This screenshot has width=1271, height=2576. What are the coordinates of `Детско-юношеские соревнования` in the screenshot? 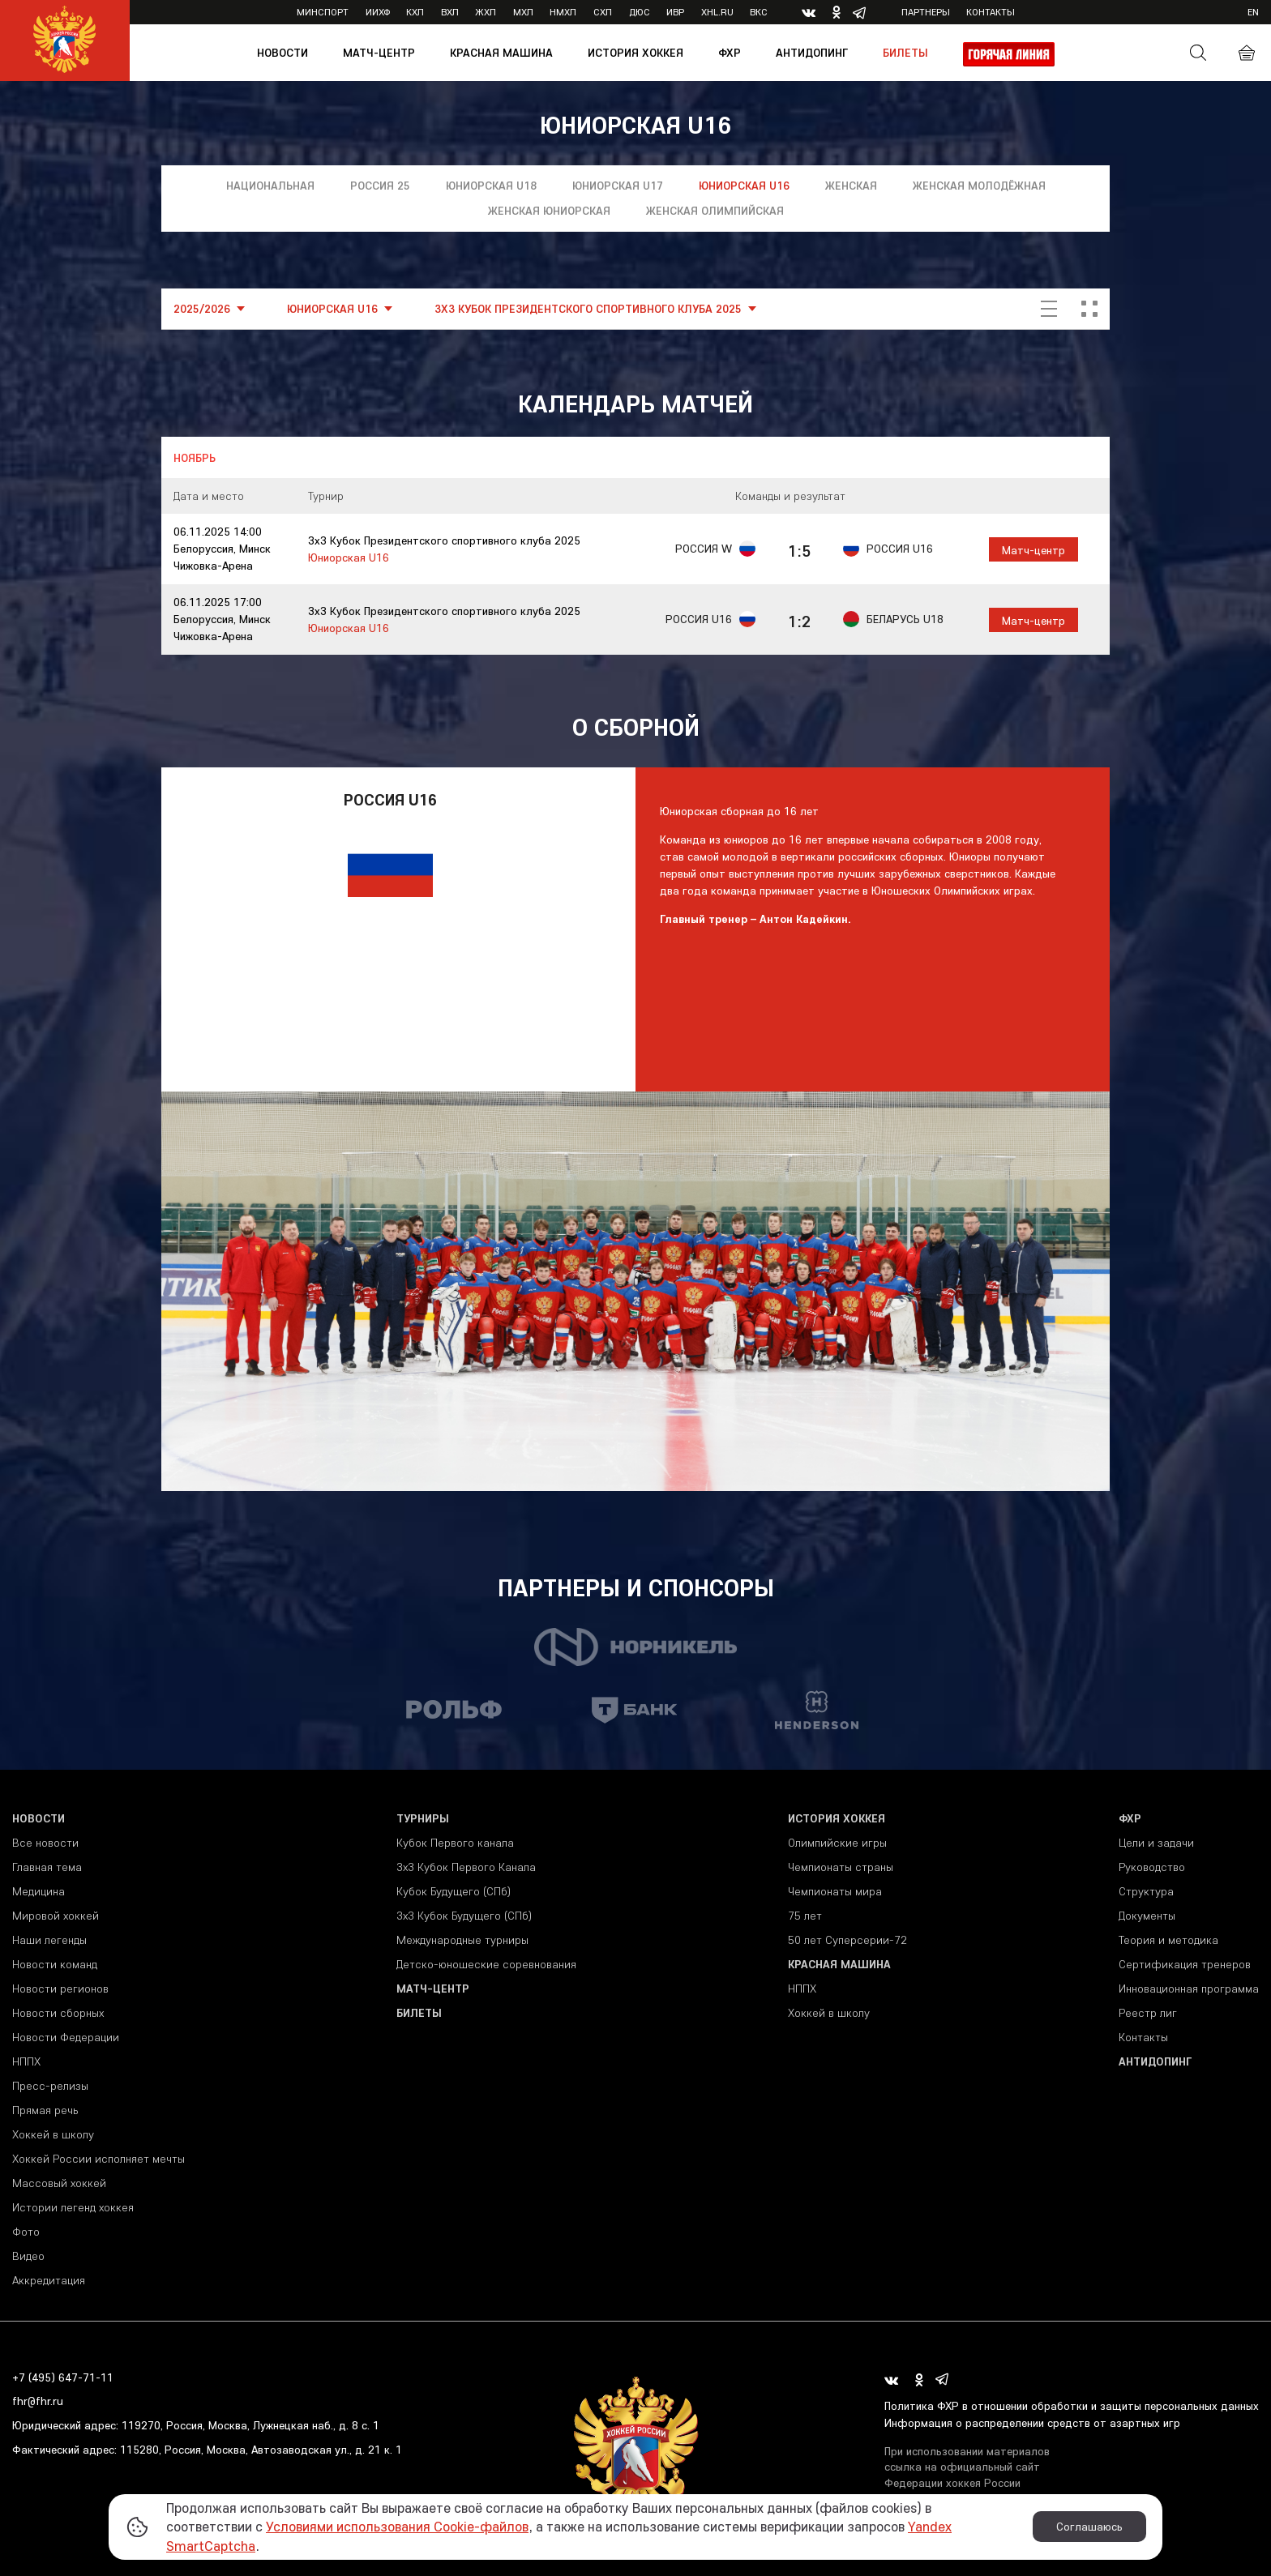 It's located at (486, 1964).